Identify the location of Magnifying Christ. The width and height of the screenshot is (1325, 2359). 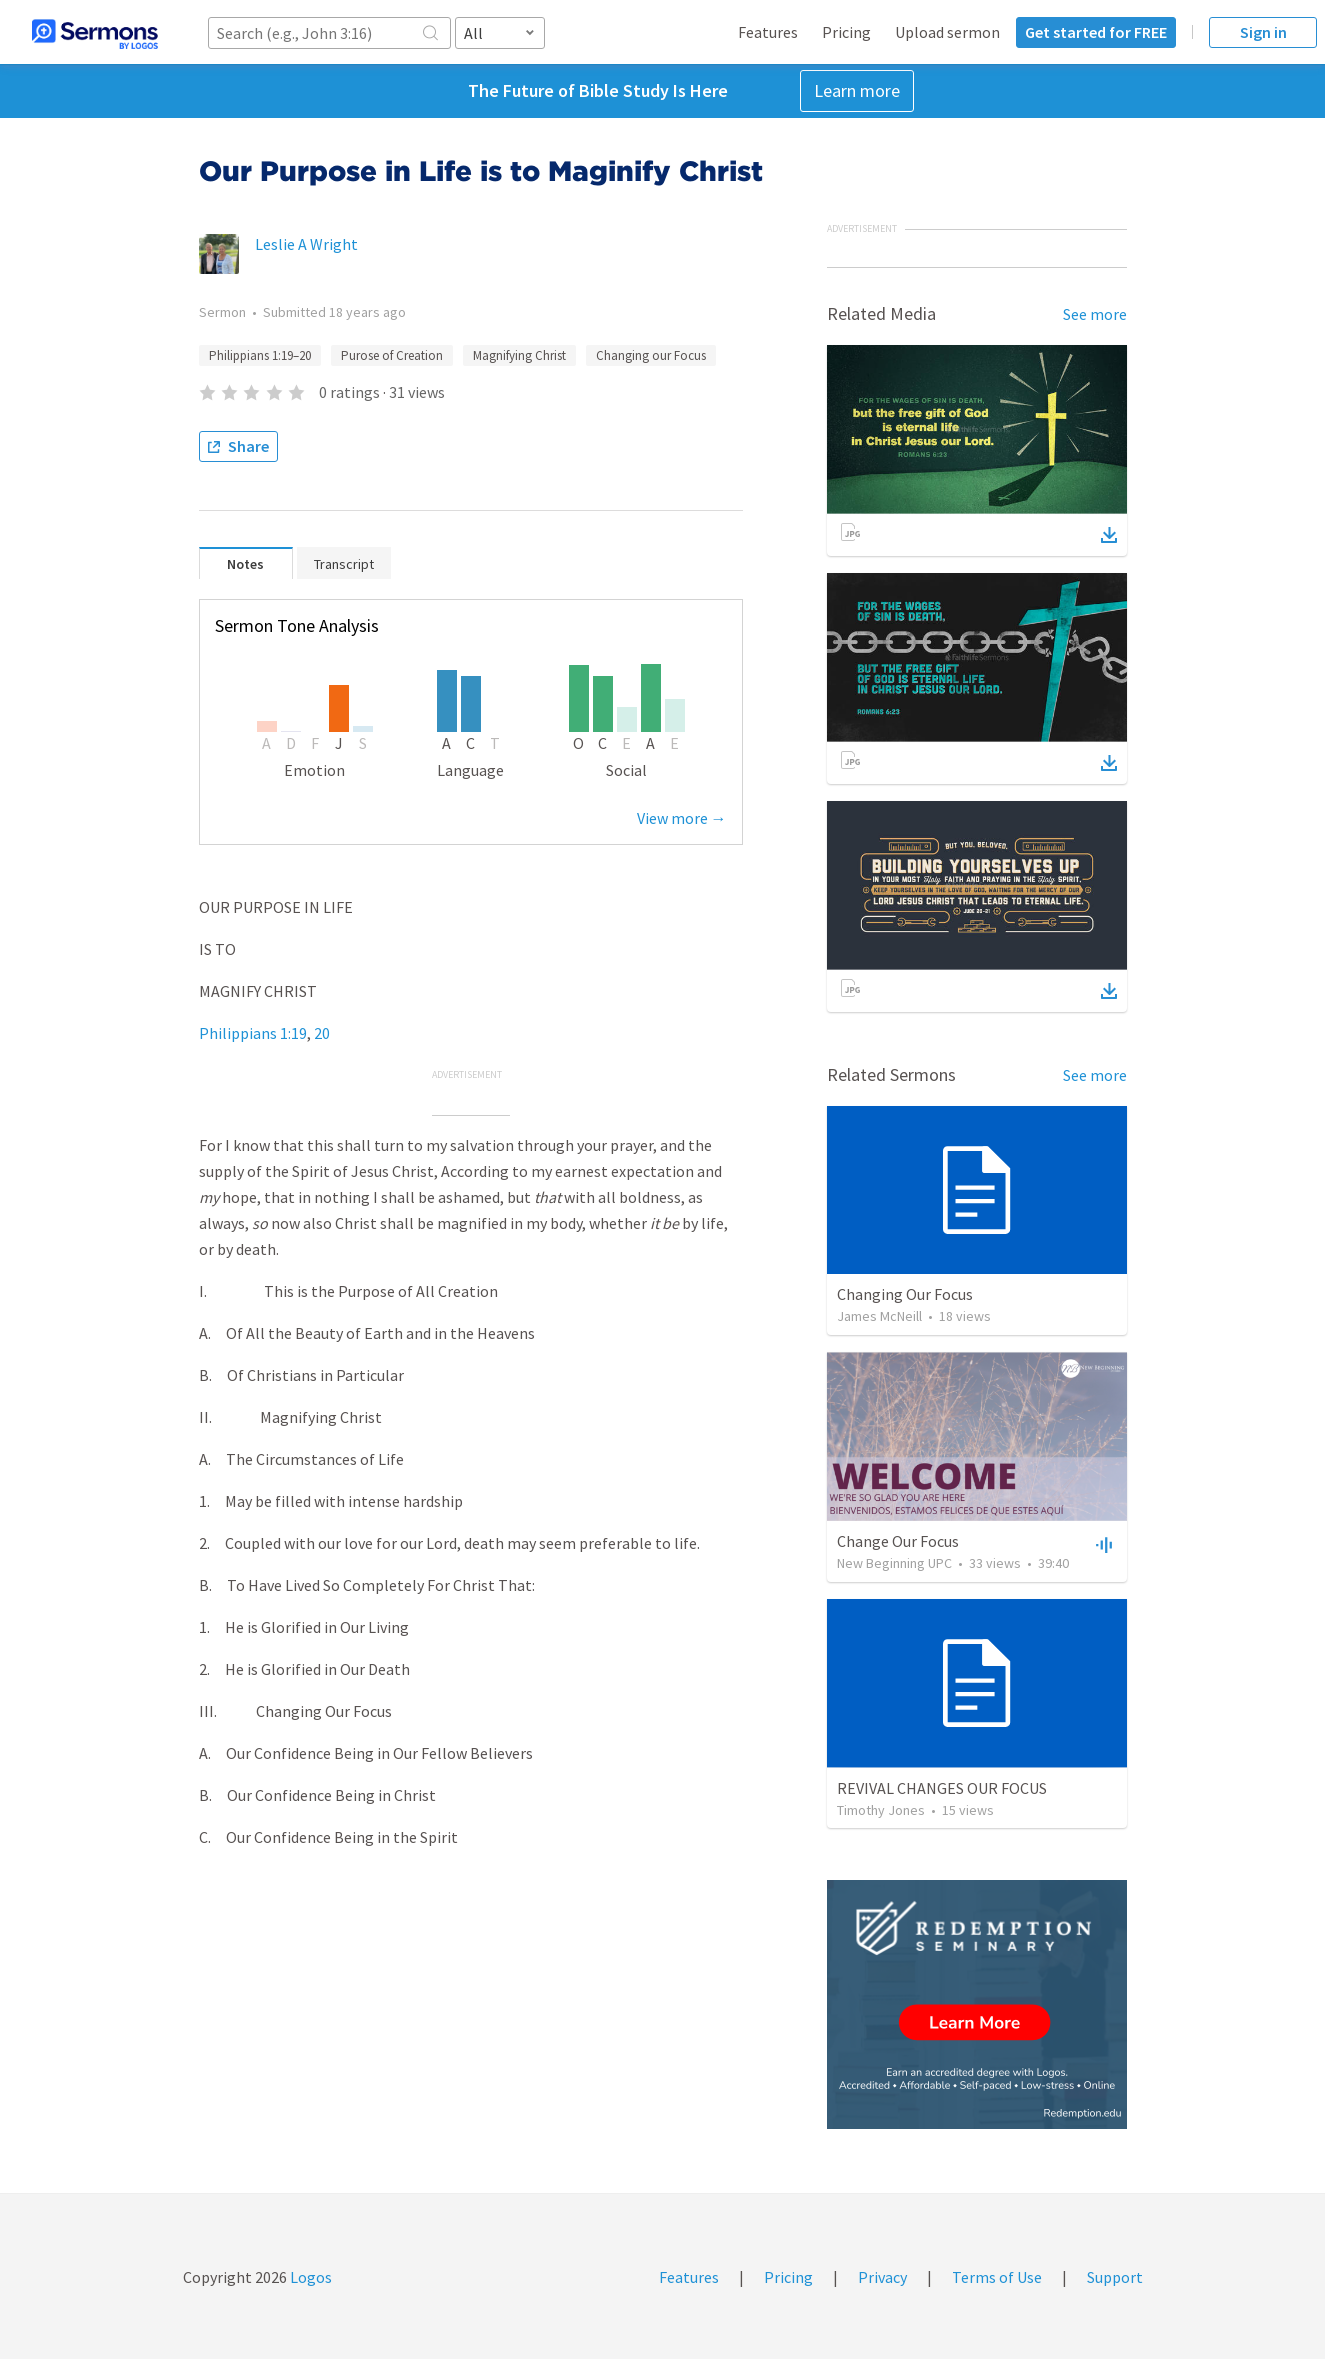
(519, 355).